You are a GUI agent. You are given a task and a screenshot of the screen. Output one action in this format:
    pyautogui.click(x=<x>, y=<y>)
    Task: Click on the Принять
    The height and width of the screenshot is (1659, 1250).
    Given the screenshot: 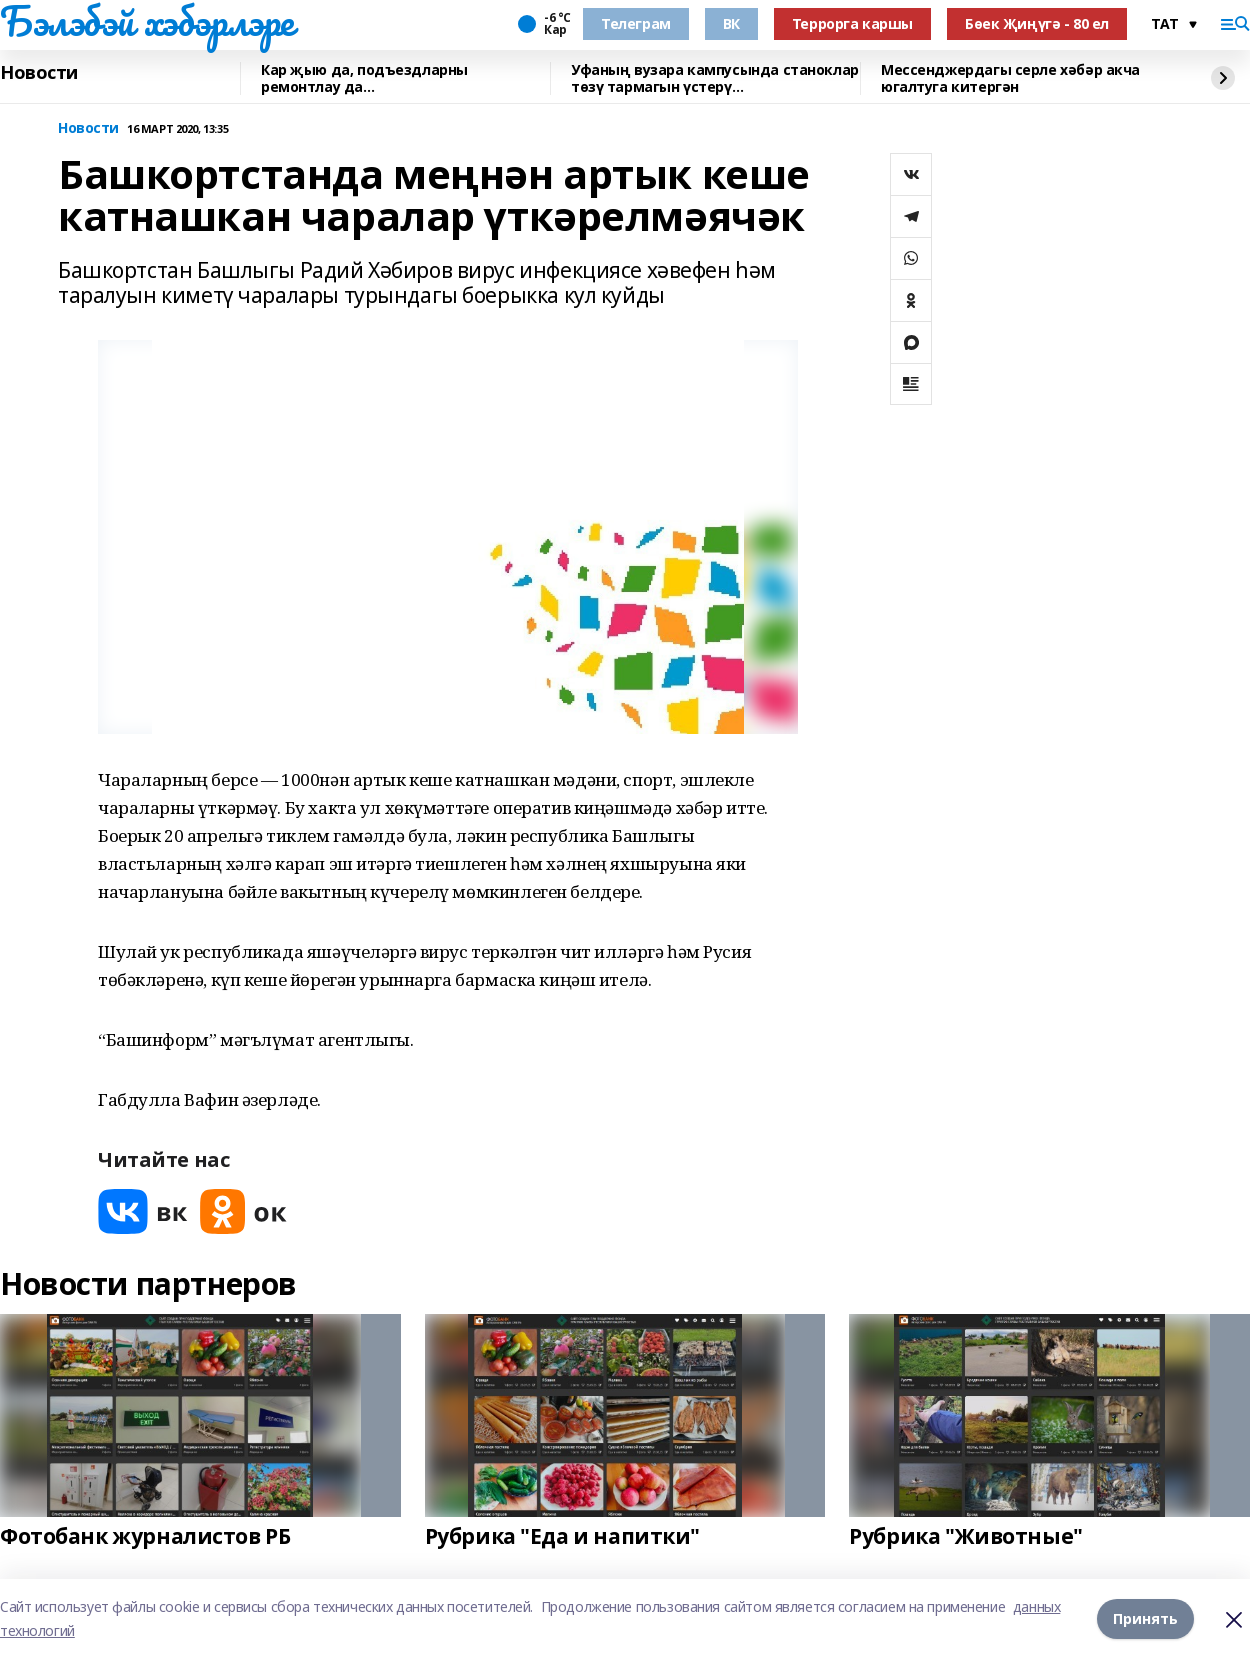 What is the action you would take?
    pyautogui.click(x=1145, y=1618)
    